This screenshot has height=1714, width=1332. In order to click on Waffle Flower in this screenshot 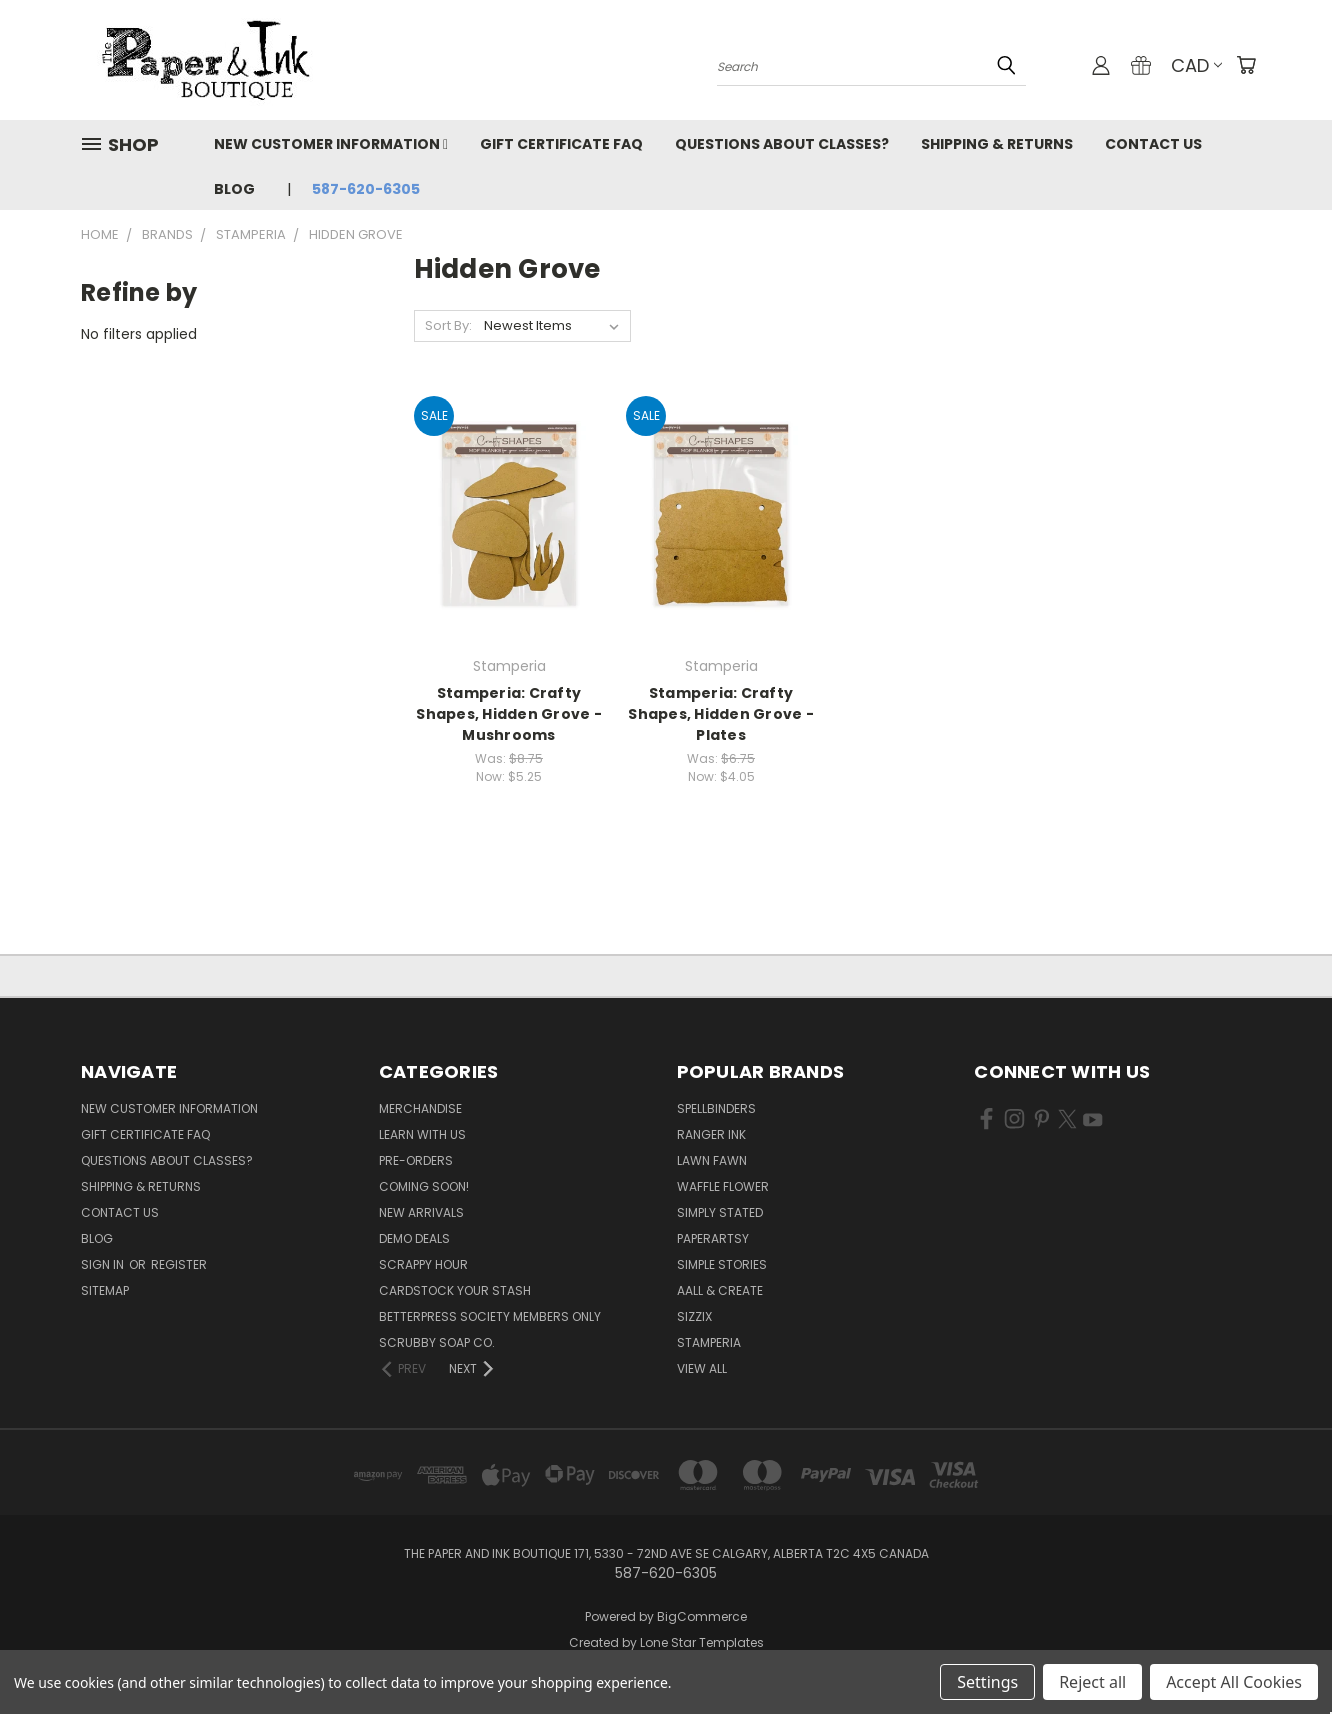, I will do `click(723, 1186)`.